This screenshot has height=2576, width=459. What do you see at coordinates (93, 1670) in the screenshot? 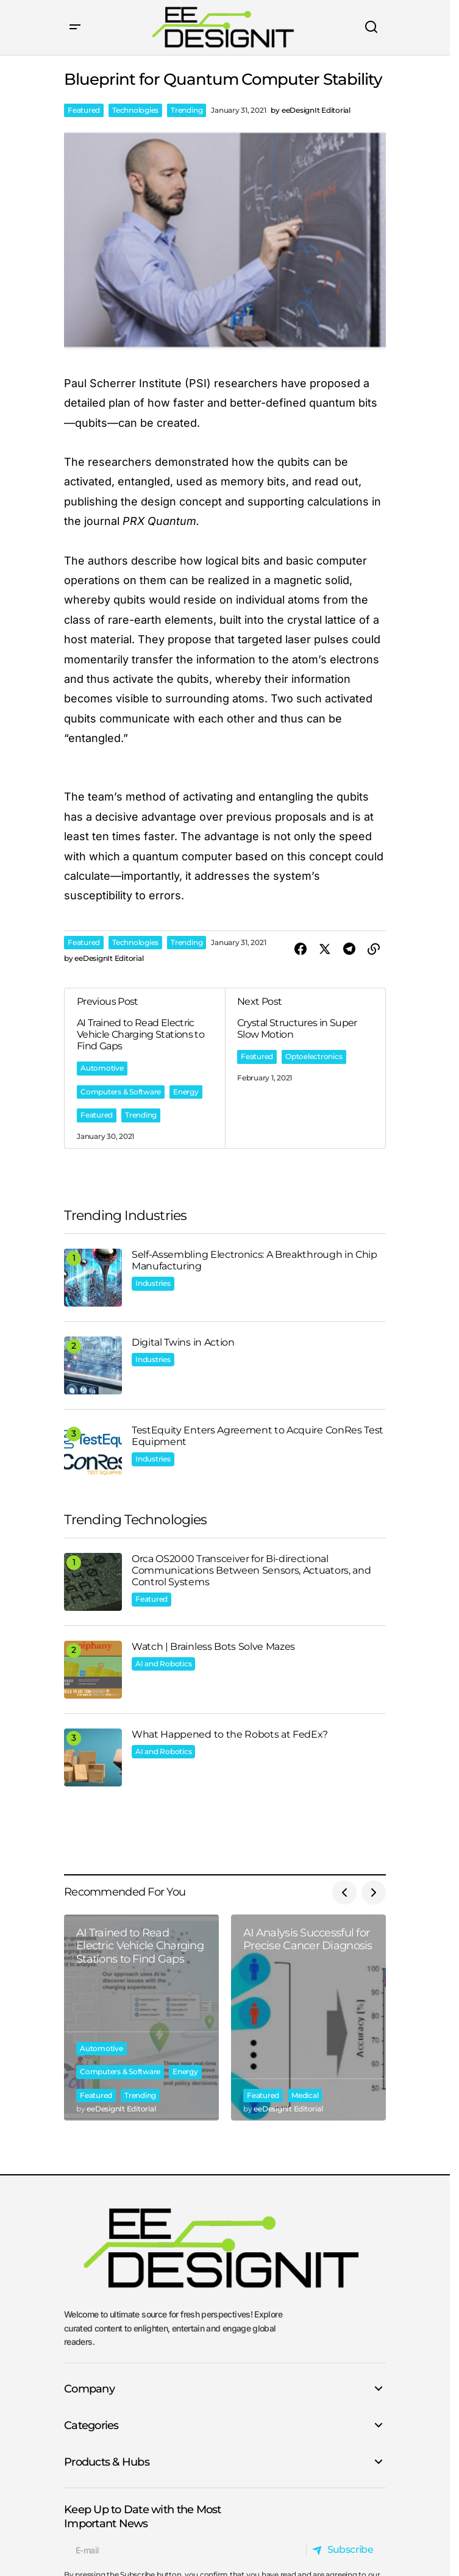
I see `[Watch | Brainless Bots Solve Mazes]` at bounding box center [93, 1670].